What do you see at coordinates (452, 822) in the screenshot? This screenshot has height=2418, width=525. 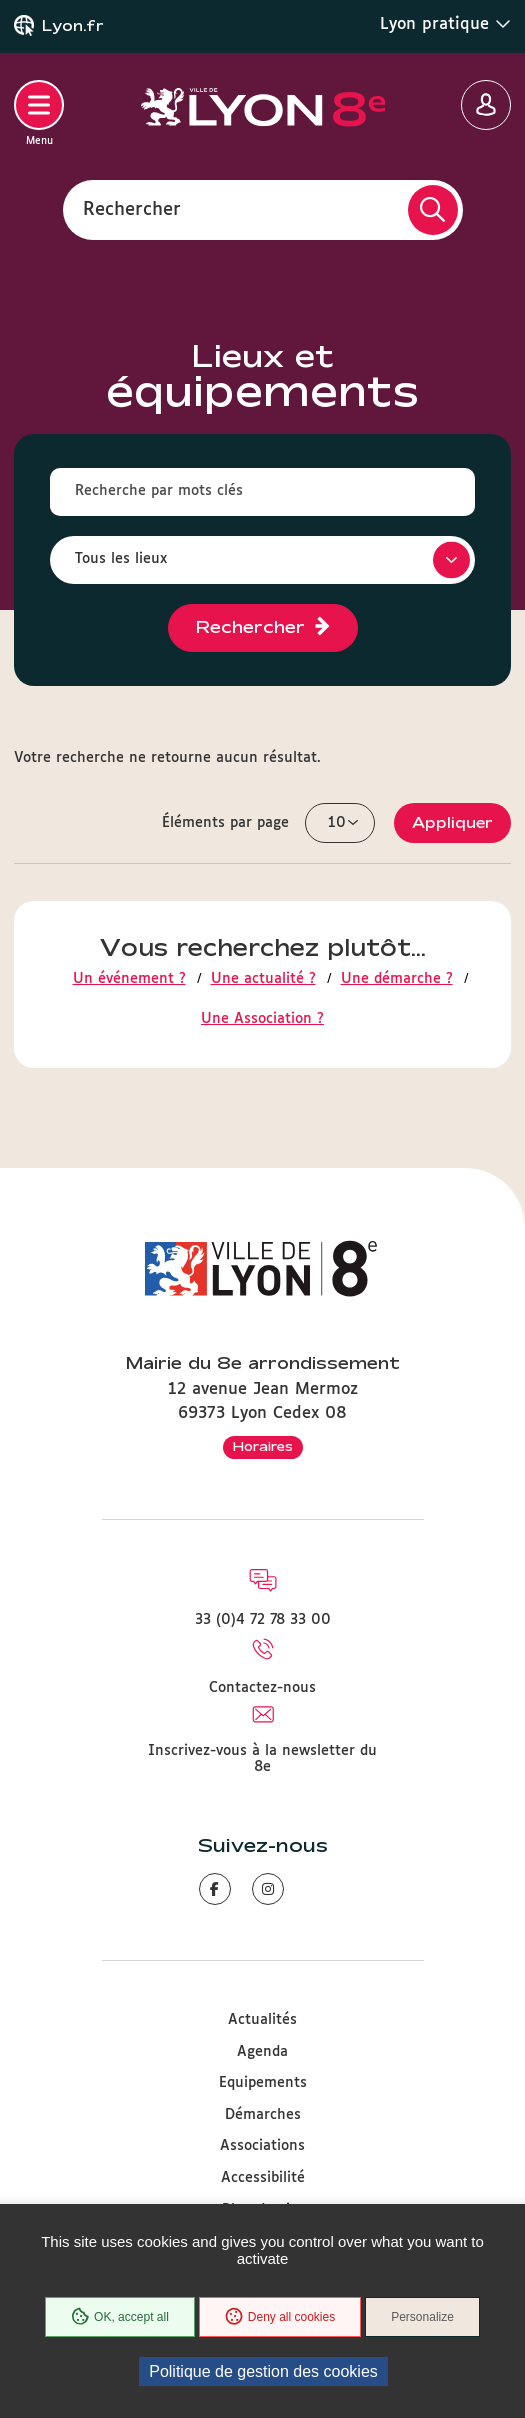 I see `Appliquer` at bounding box center [452, 822].